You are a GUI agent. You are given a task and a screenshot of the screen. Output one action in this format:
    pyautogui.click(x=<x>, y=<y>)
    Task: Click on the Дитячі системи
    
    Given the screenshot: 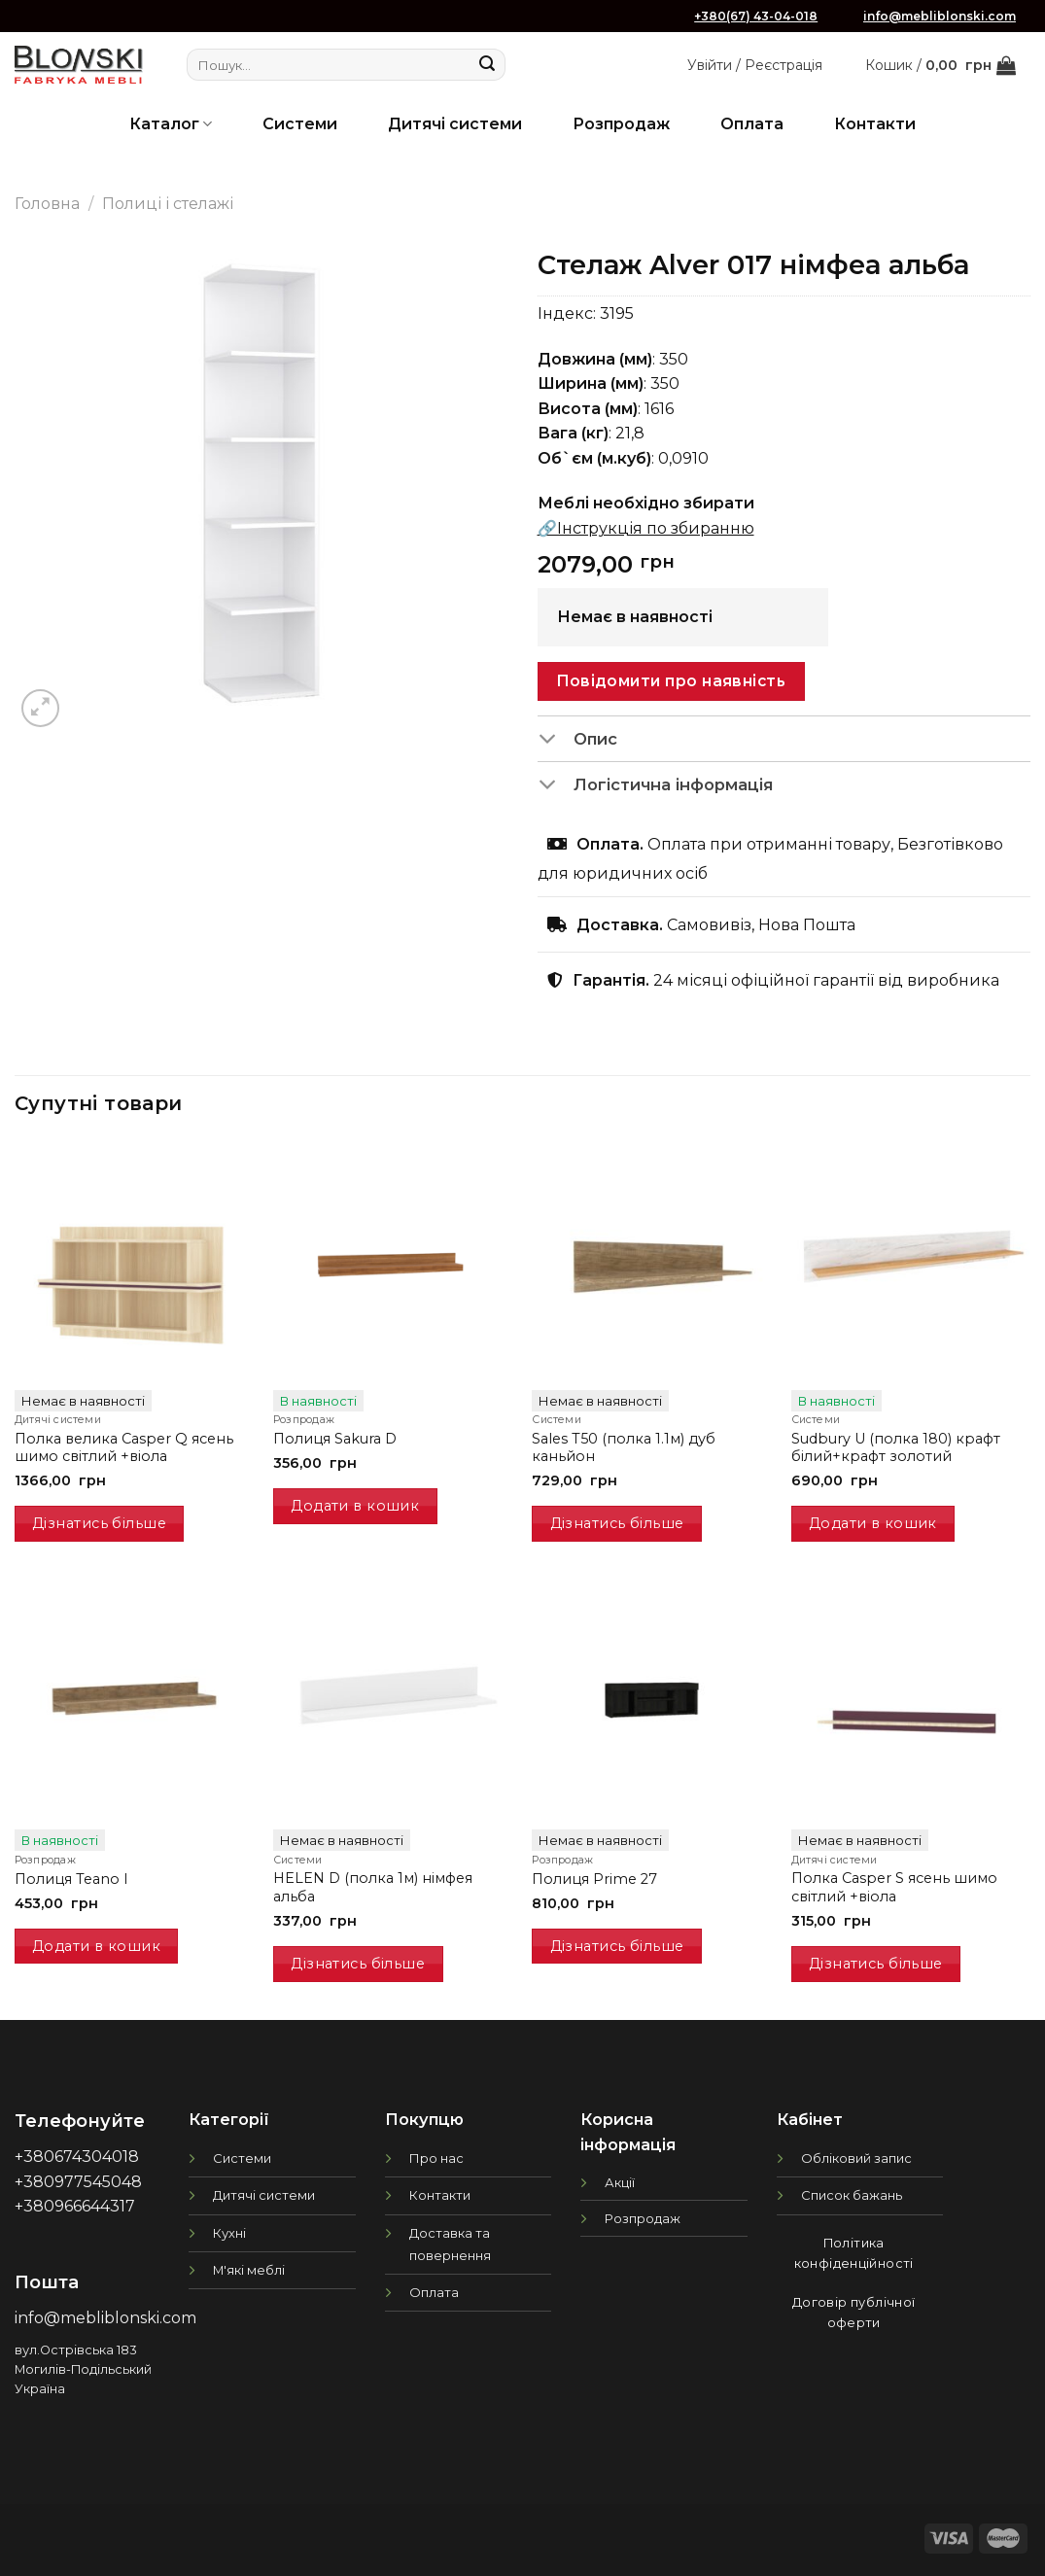 What is the action you would take?
    pyautogui.click(x=455, y=124)
    